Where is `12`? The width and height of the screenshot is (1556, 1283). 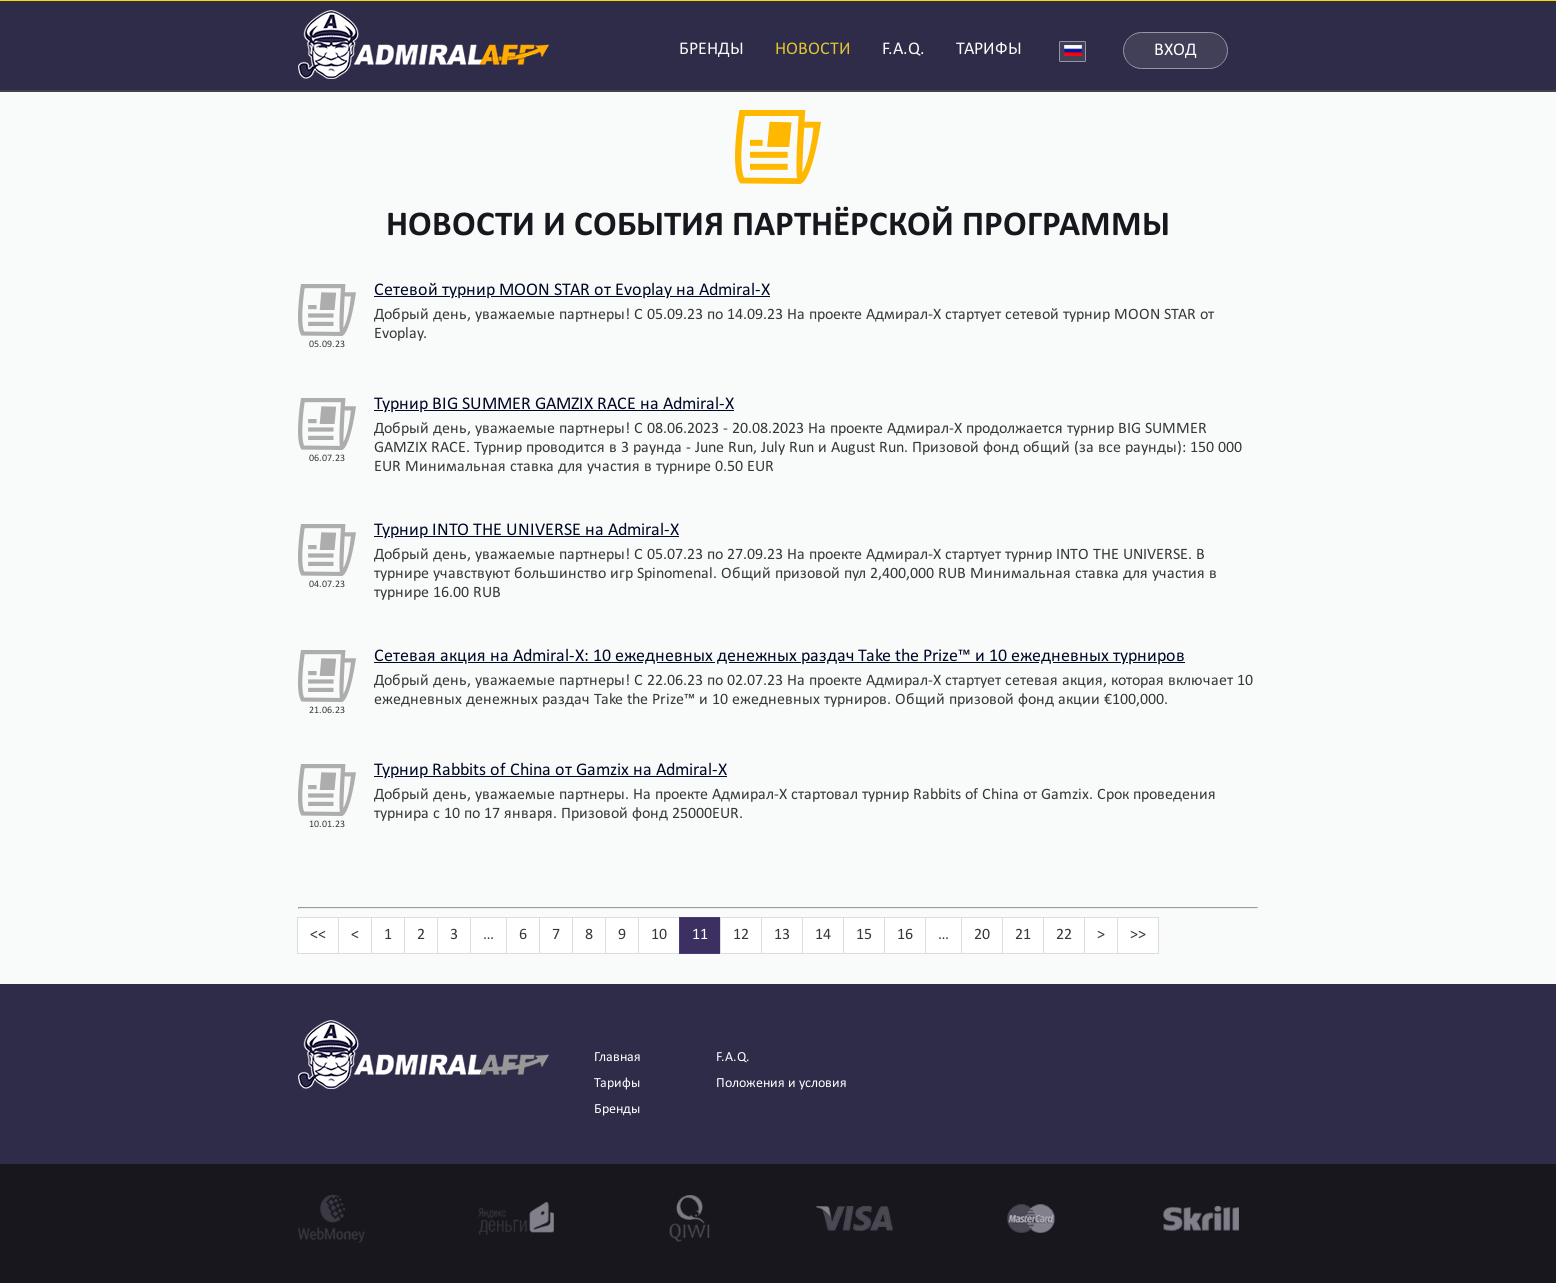
12 is located at coordinates (741, 935).